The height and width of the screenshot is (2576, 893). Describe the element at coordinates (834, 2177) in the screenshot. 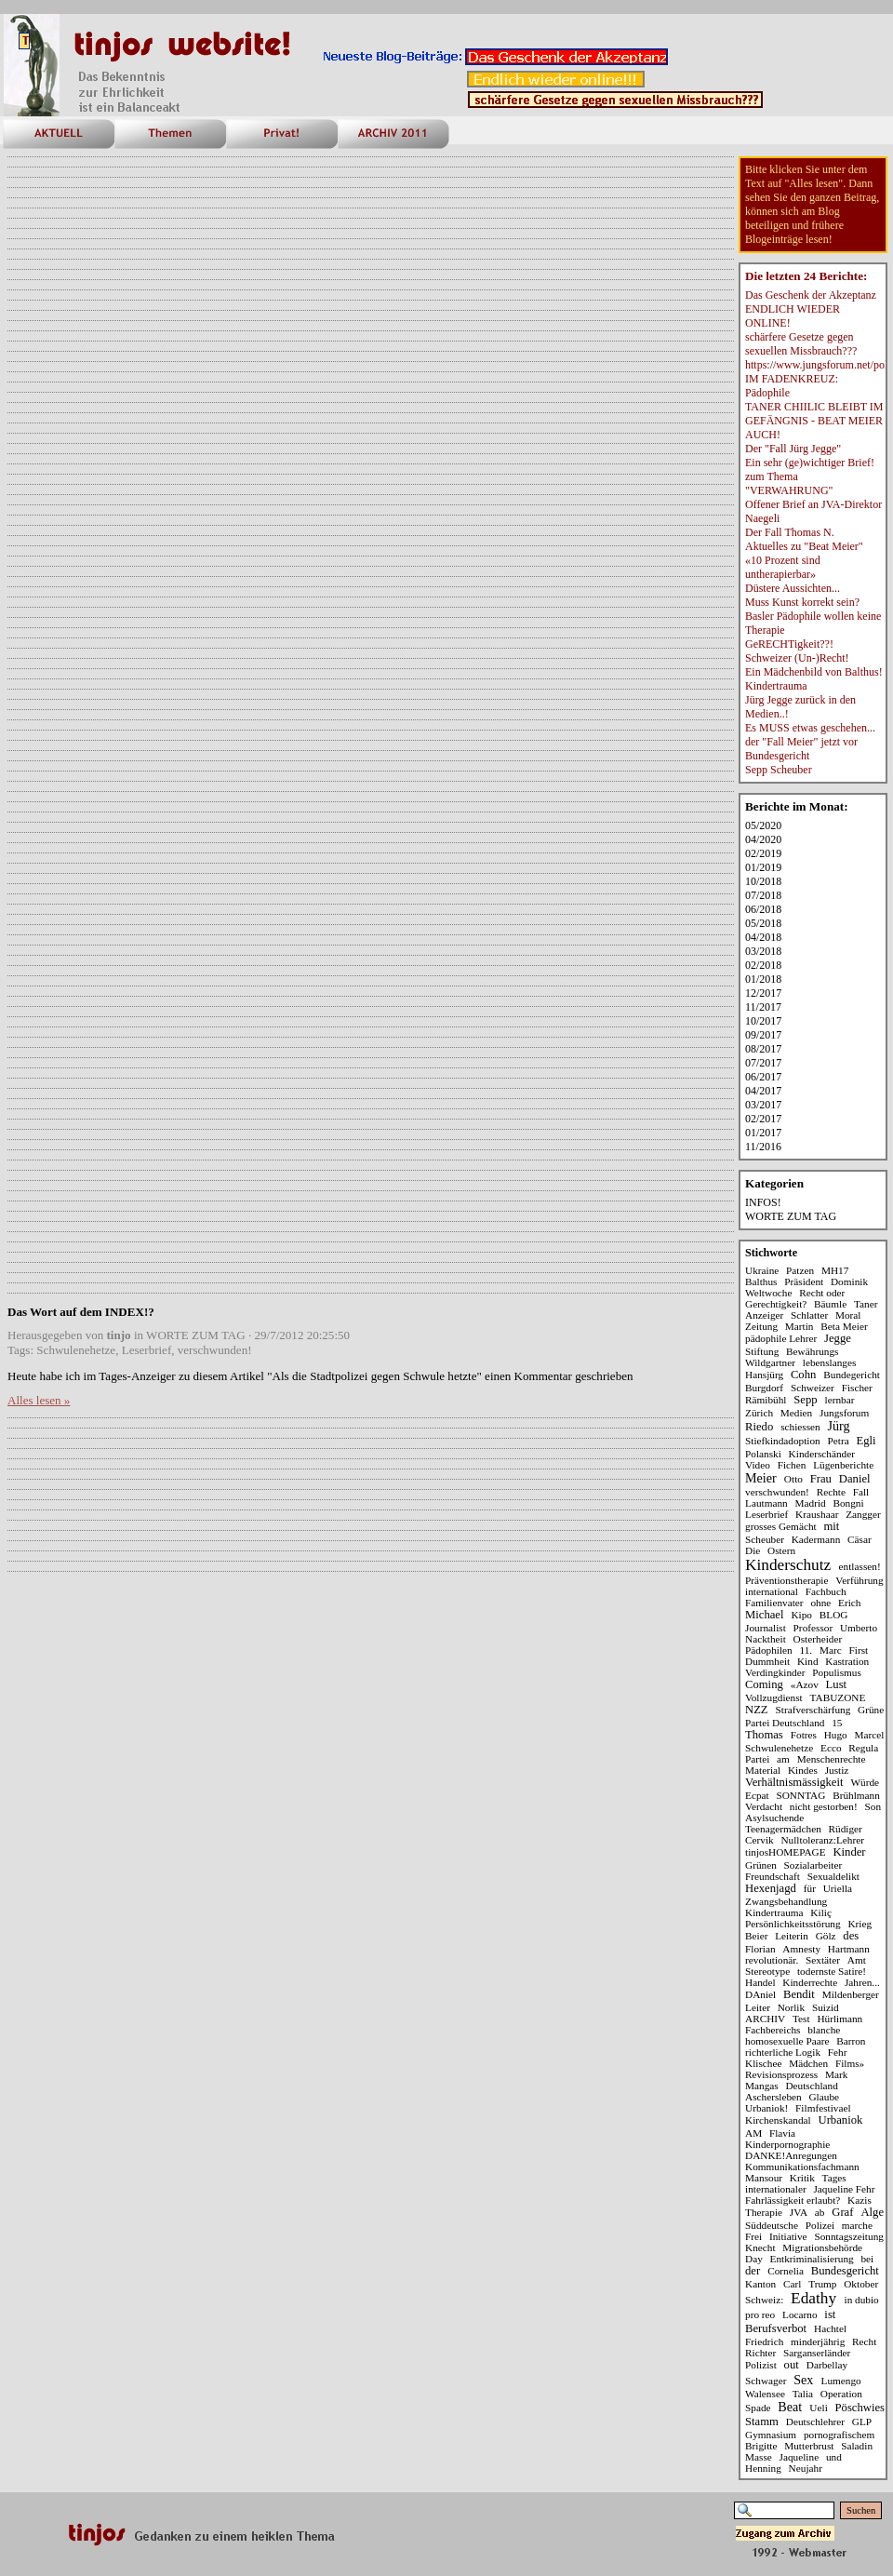

I see `Tages` at that location.